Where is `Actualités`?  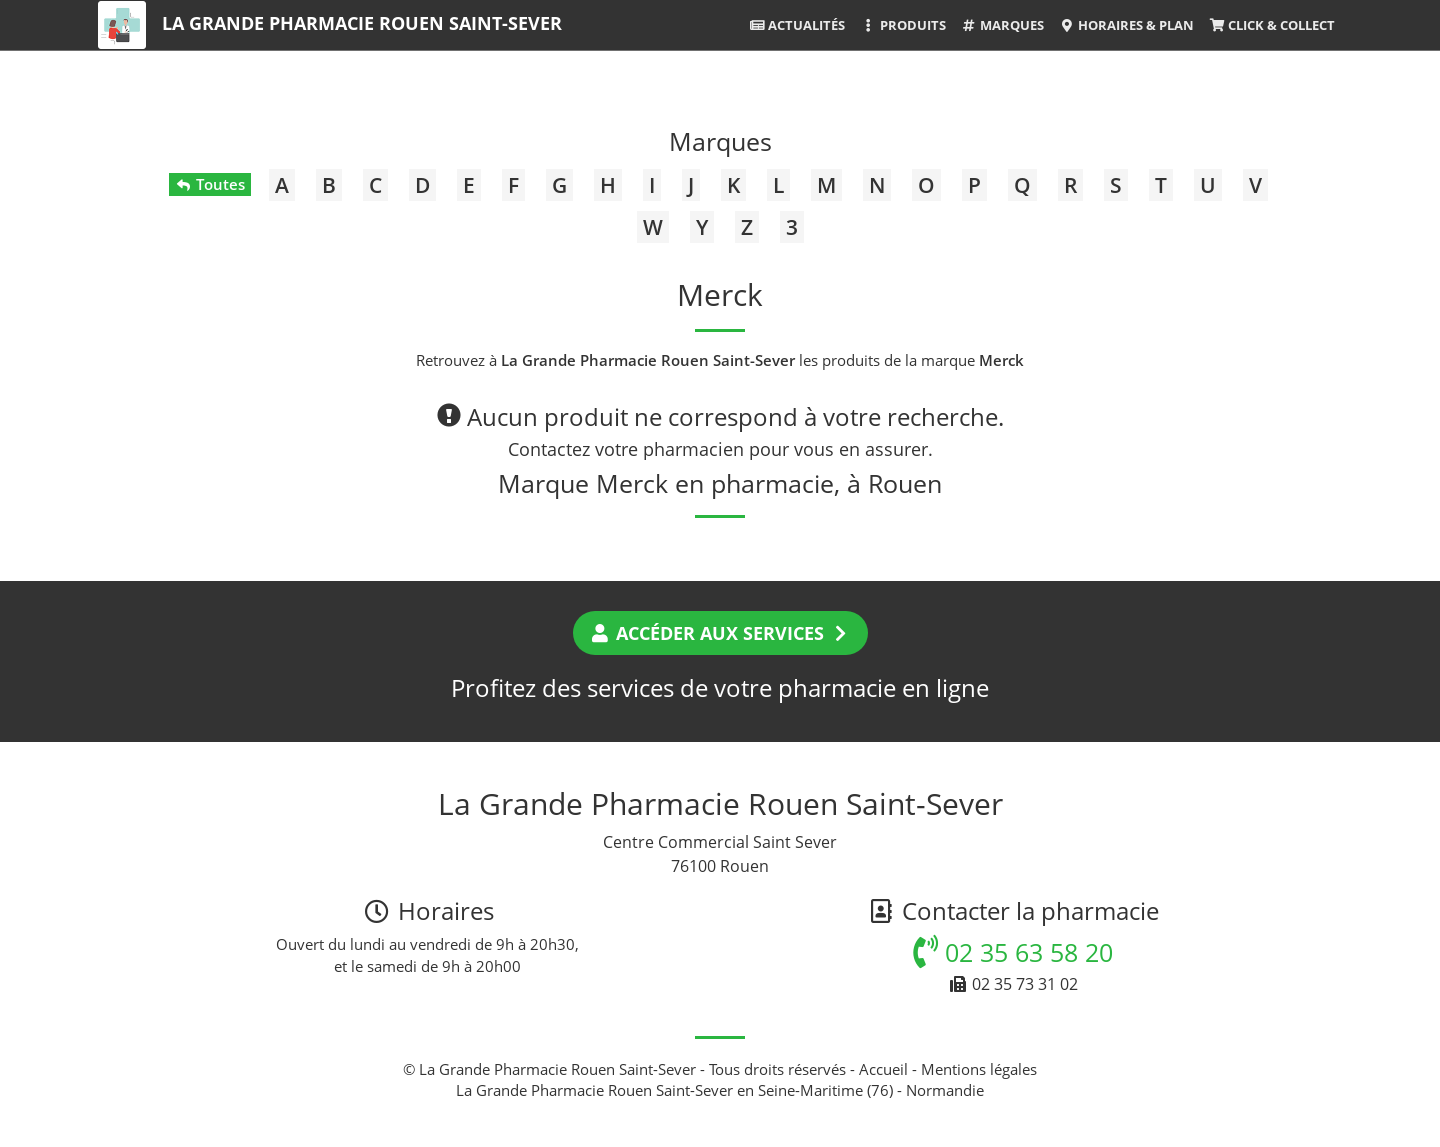
Actualités is located at coordinates (797, 25).